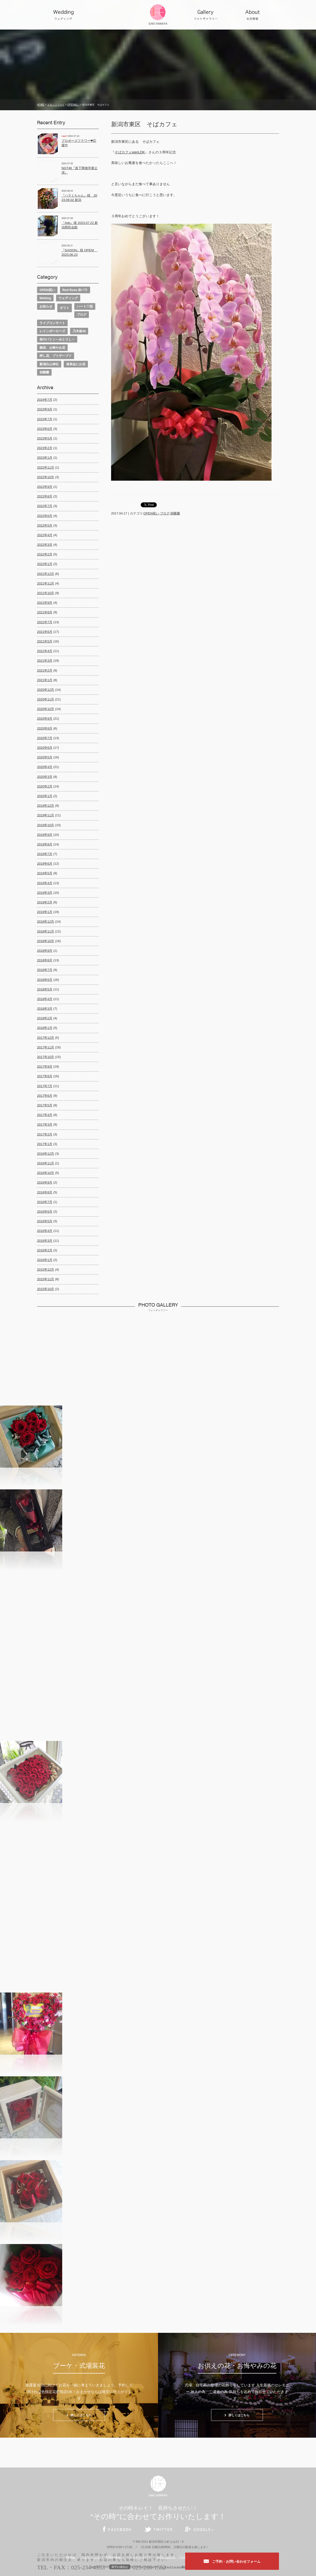 Image resolution: width=316 pixels, height=2576 pixels. Describe the element at coordinates (45, 298) in the screenshot. I see `Weblog` at that location.